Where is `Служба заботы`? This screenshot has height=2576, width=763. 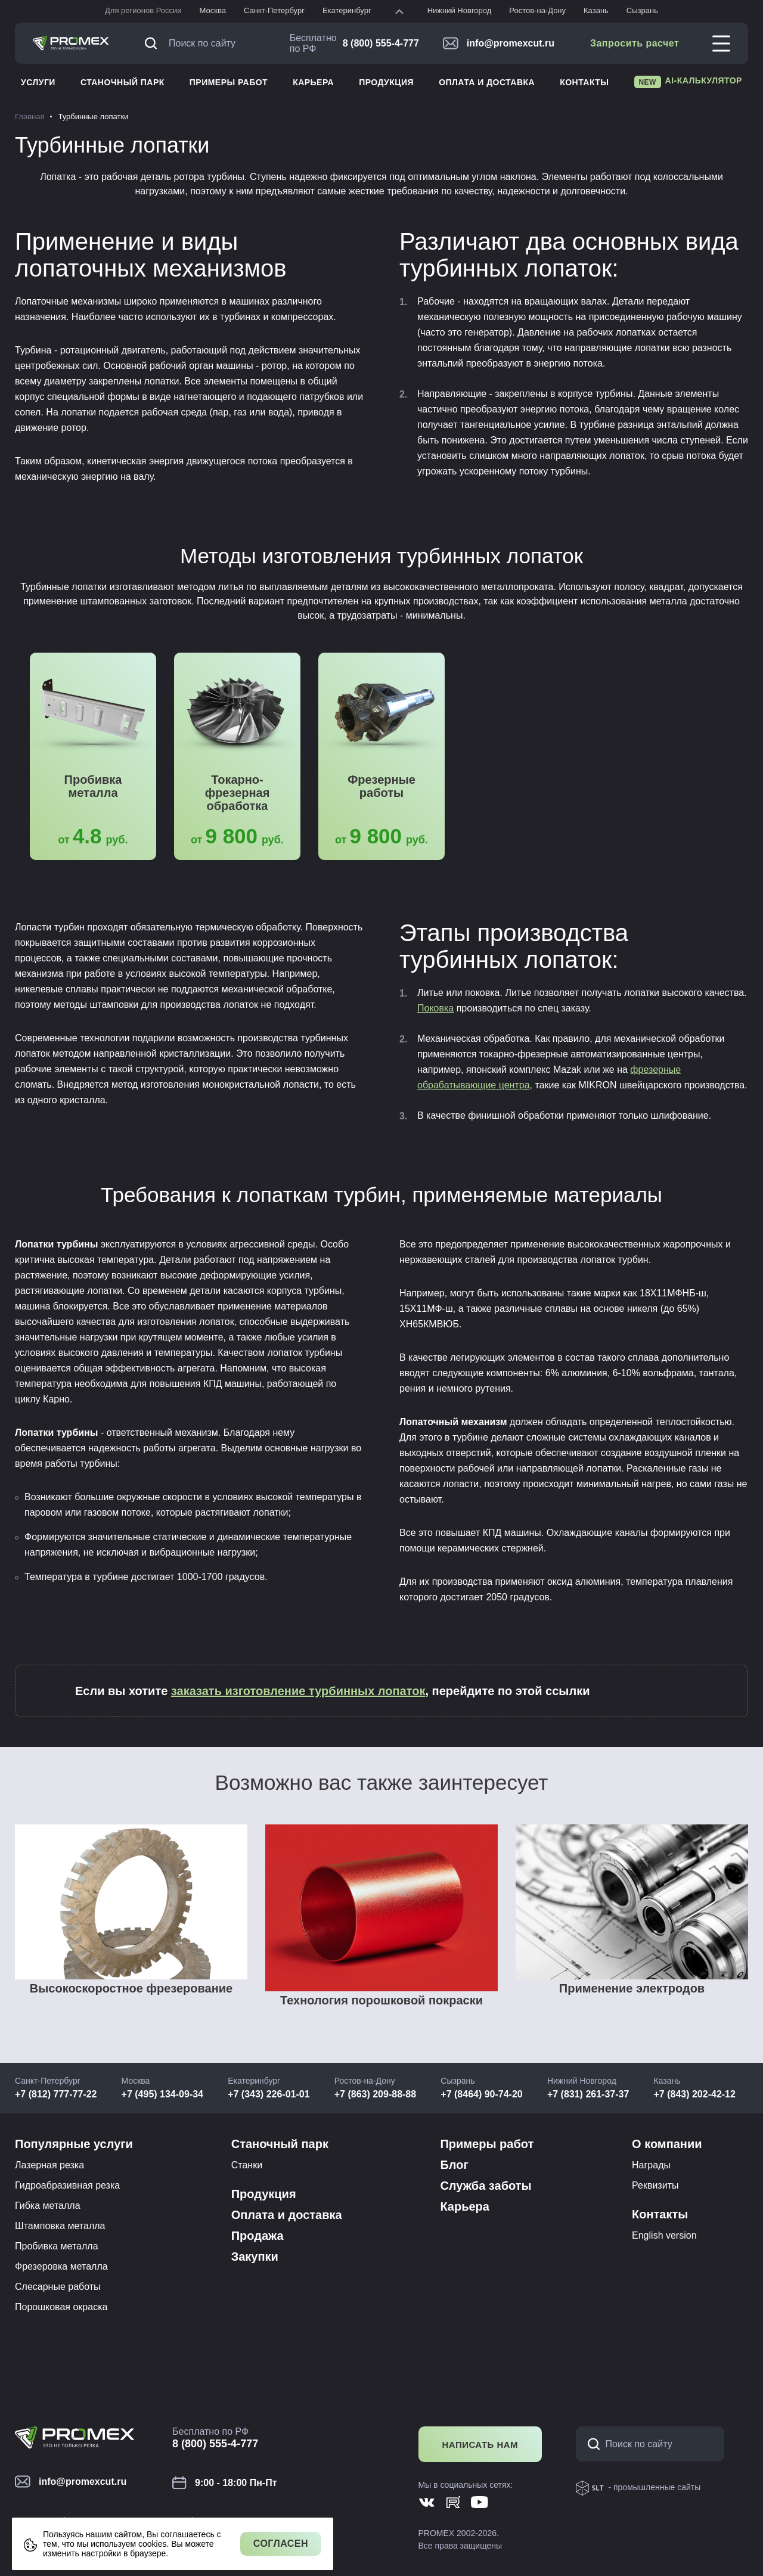 Служба заботы is located at coordinates (485, 2185).